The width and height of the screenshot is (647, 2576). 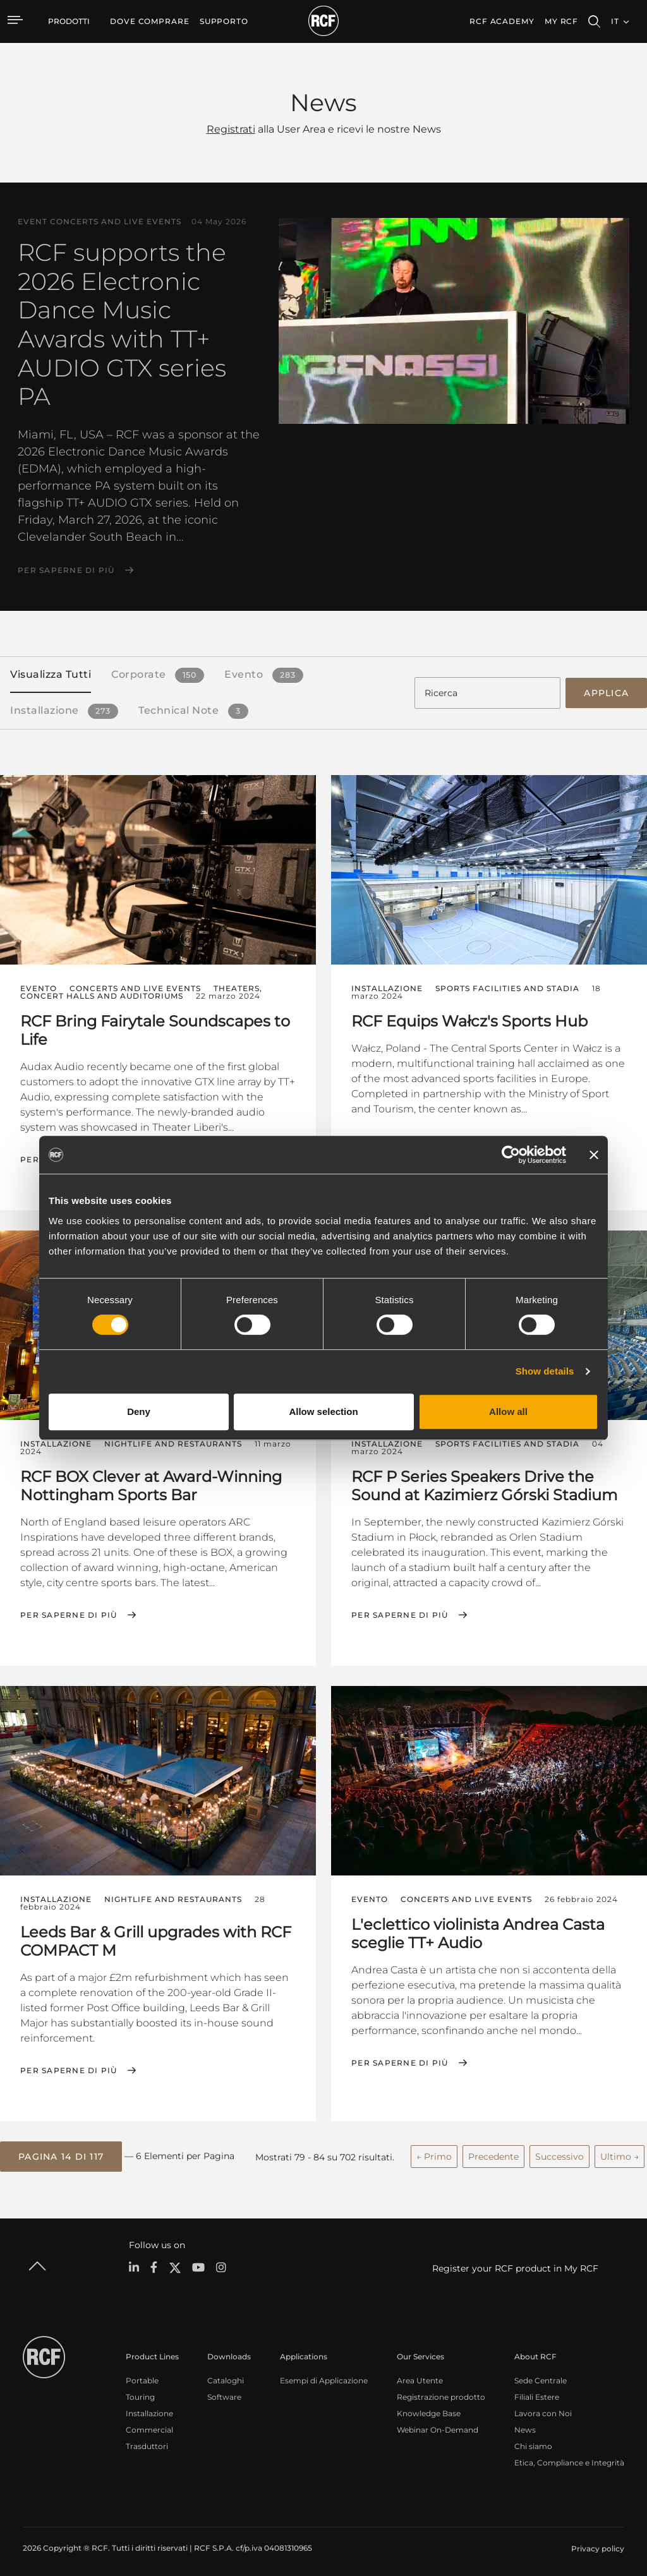 What do you see at coordinates (515, 2264) in the screenshot?
I see `Register your RCF product in My RCF` at bounding box center [515, 2264].